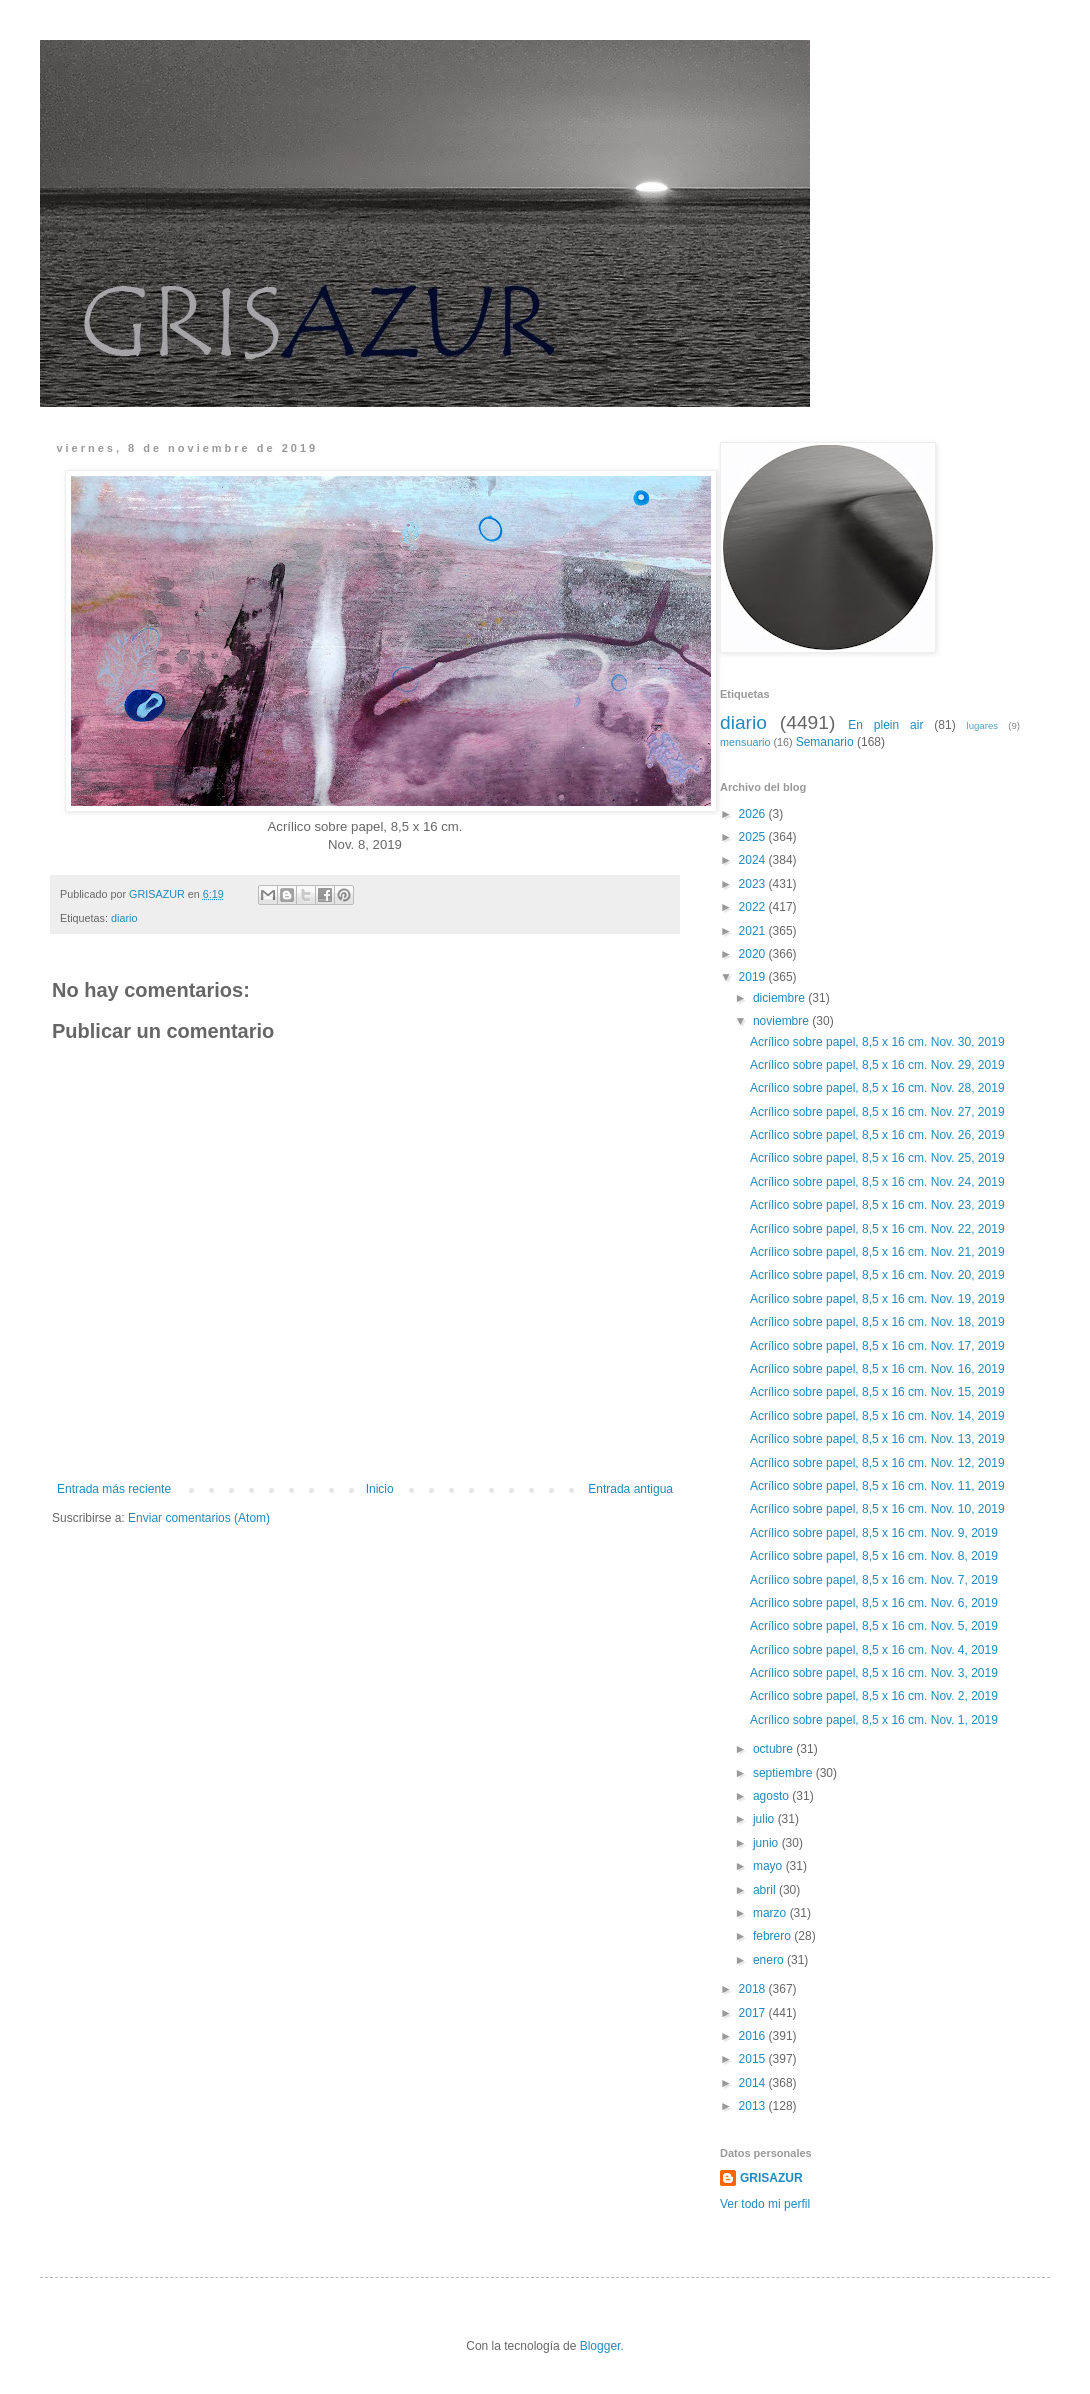 This screenshot has height=2394, width=1090. Describe the element at coordinates (771, 1913) in the screenshot. I see `marzo` at that location.